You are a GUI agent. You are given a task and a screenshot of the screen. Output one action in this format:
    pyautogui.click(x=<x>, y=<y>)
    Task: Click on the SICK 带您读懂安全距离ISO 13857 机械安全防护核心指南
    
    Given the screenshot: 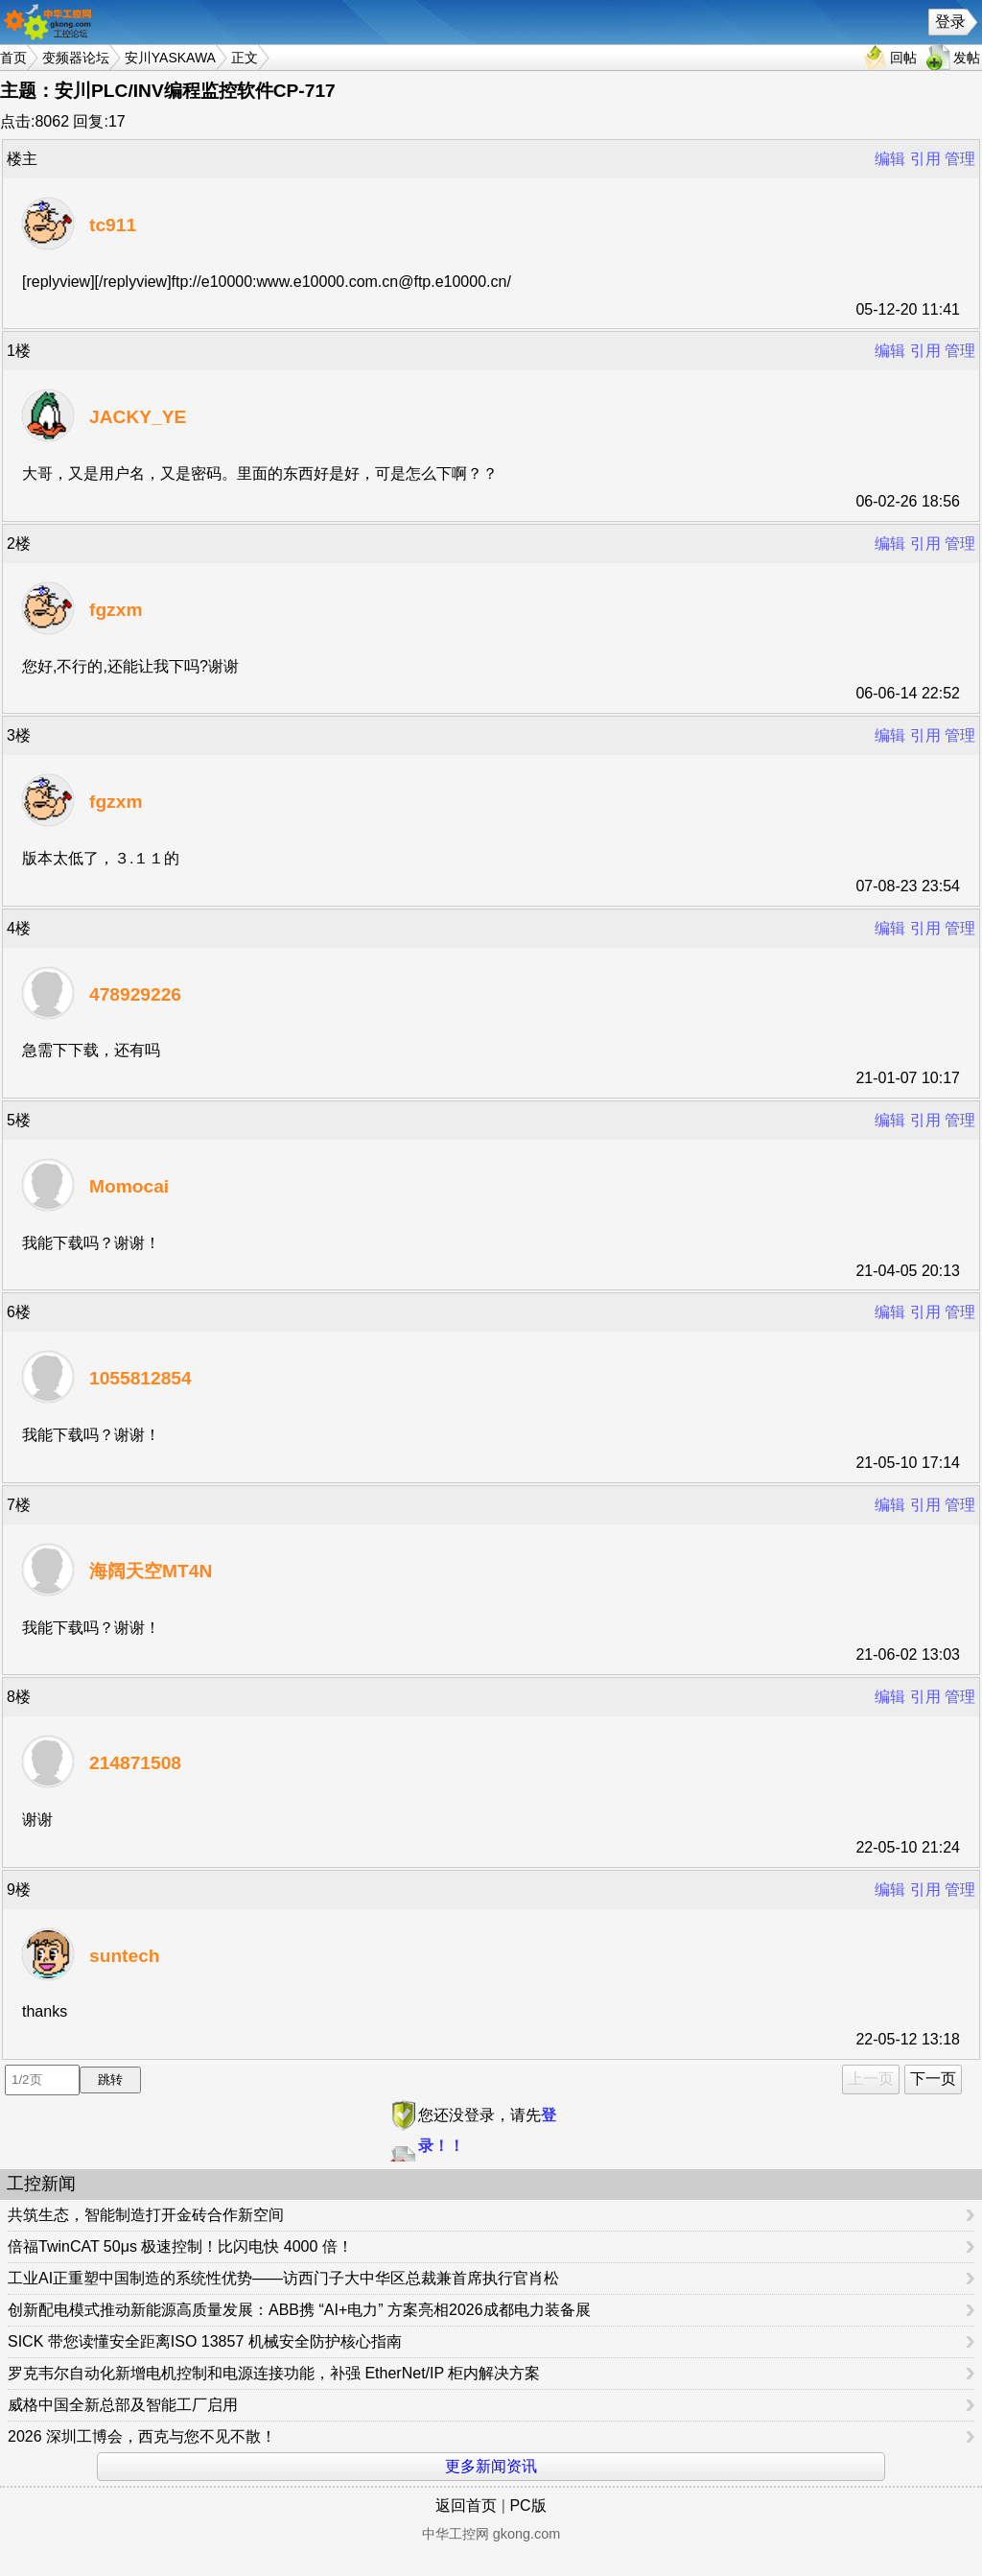 What is the action you would take?
    pyautogui.click(x=205, y=2341)
    